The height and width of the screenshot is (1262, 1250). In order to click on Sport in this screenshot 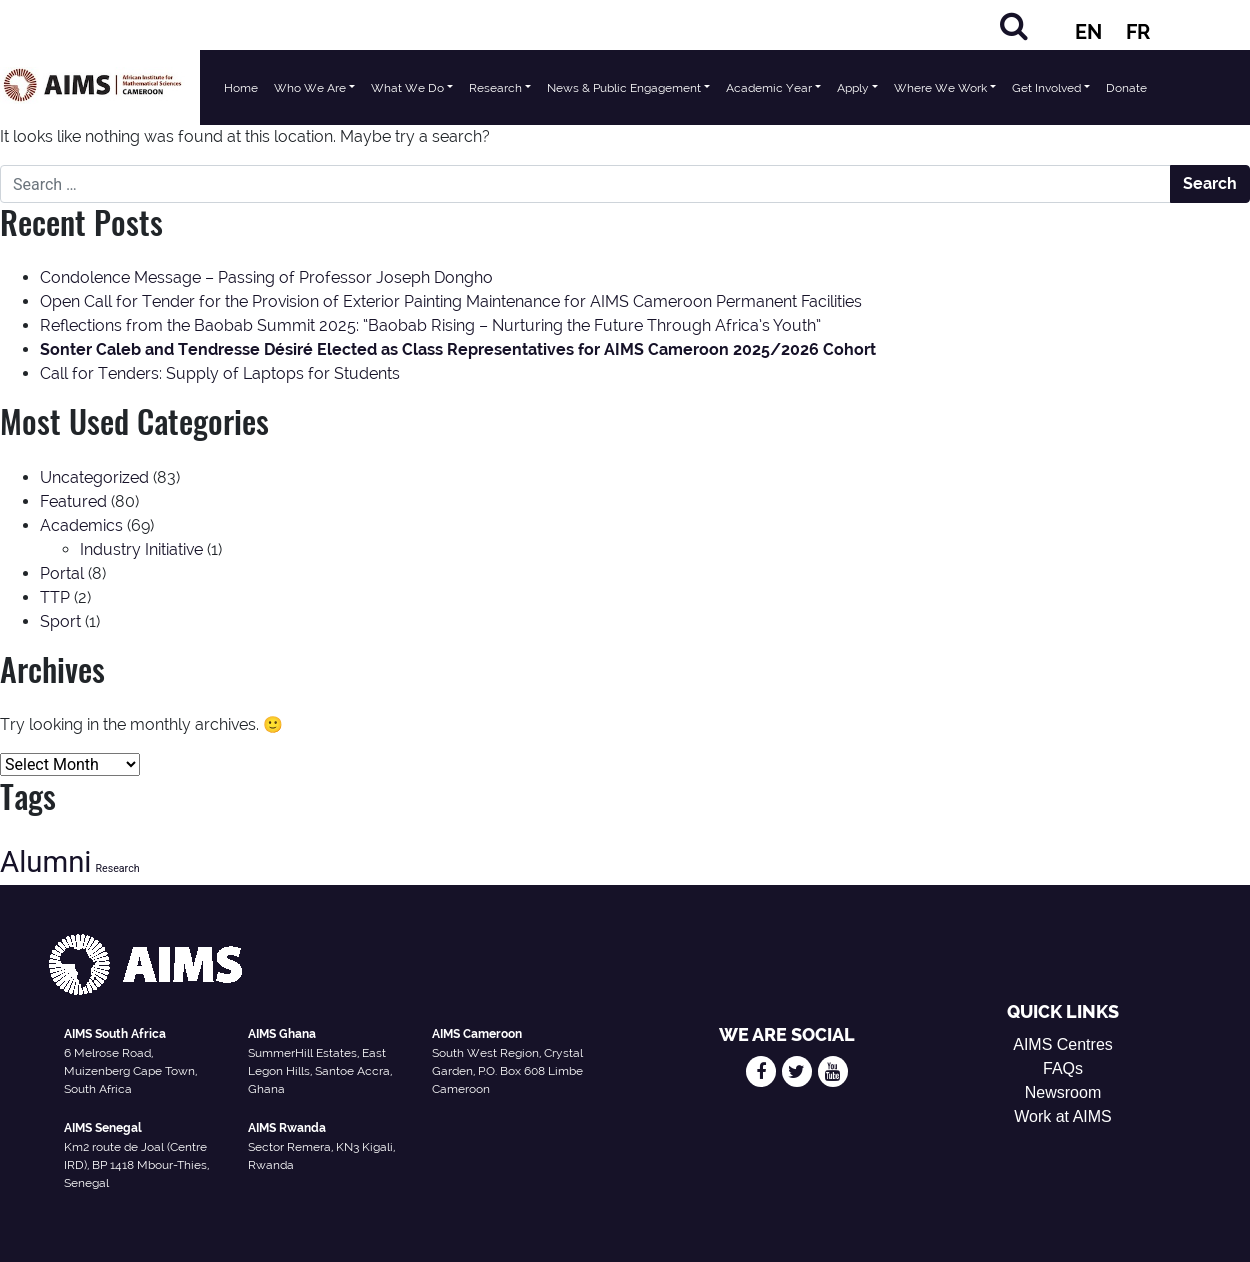, I will do `click(60, 621)`.